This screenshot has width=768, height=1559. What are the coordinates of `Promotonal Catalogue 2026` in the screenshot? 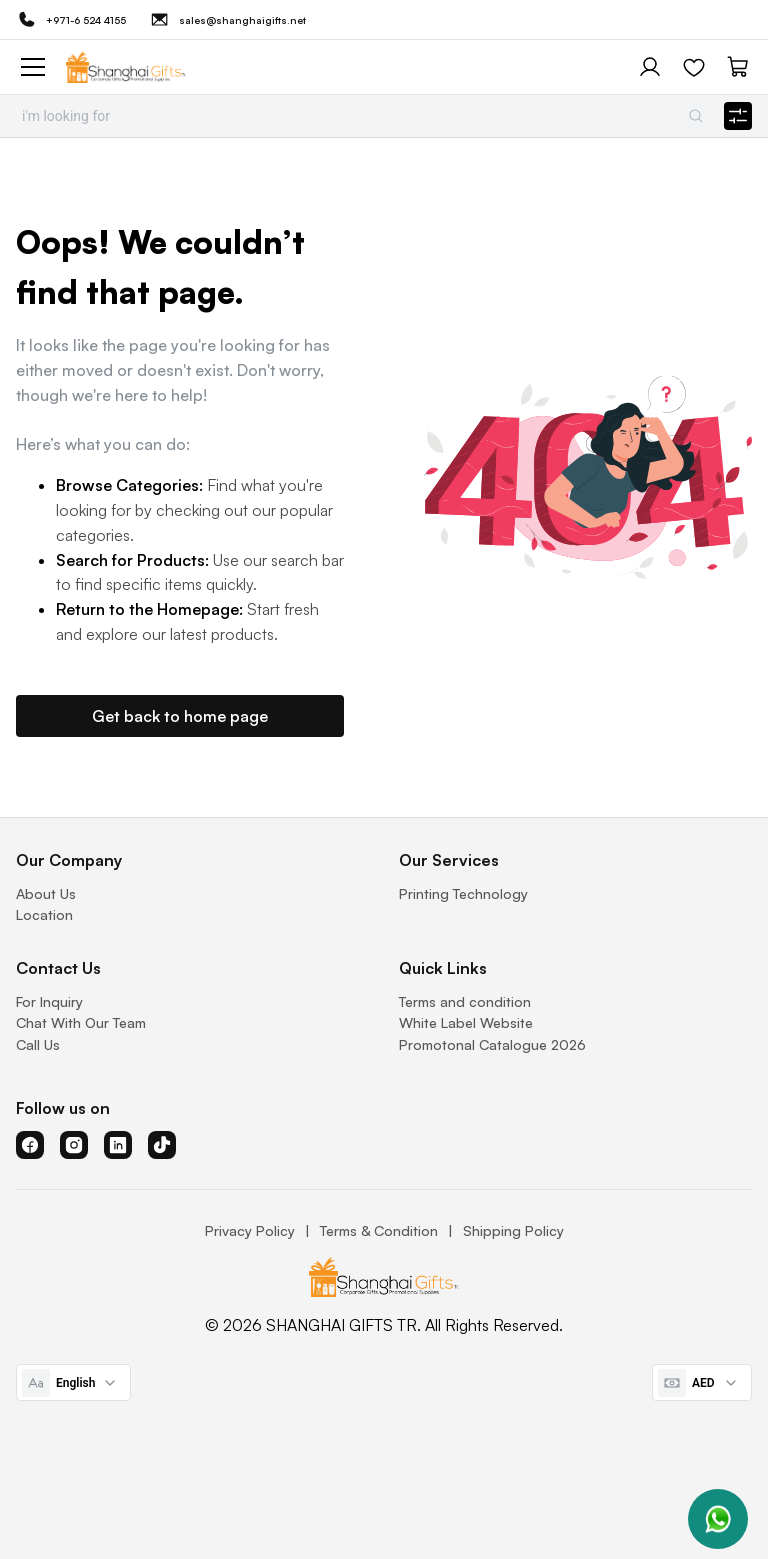 It's located at (492, 1044).